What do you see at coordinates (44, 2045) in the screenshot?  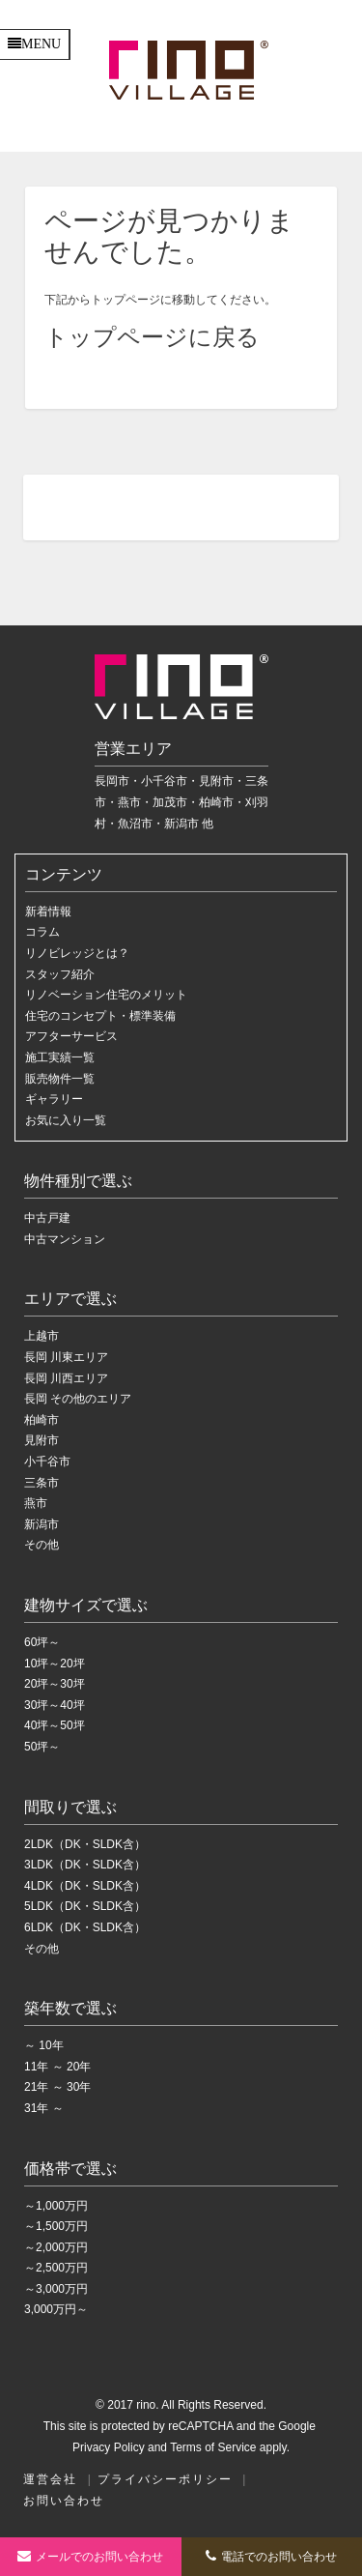 I see `～ 10年` at bounding box center [44, 2045].